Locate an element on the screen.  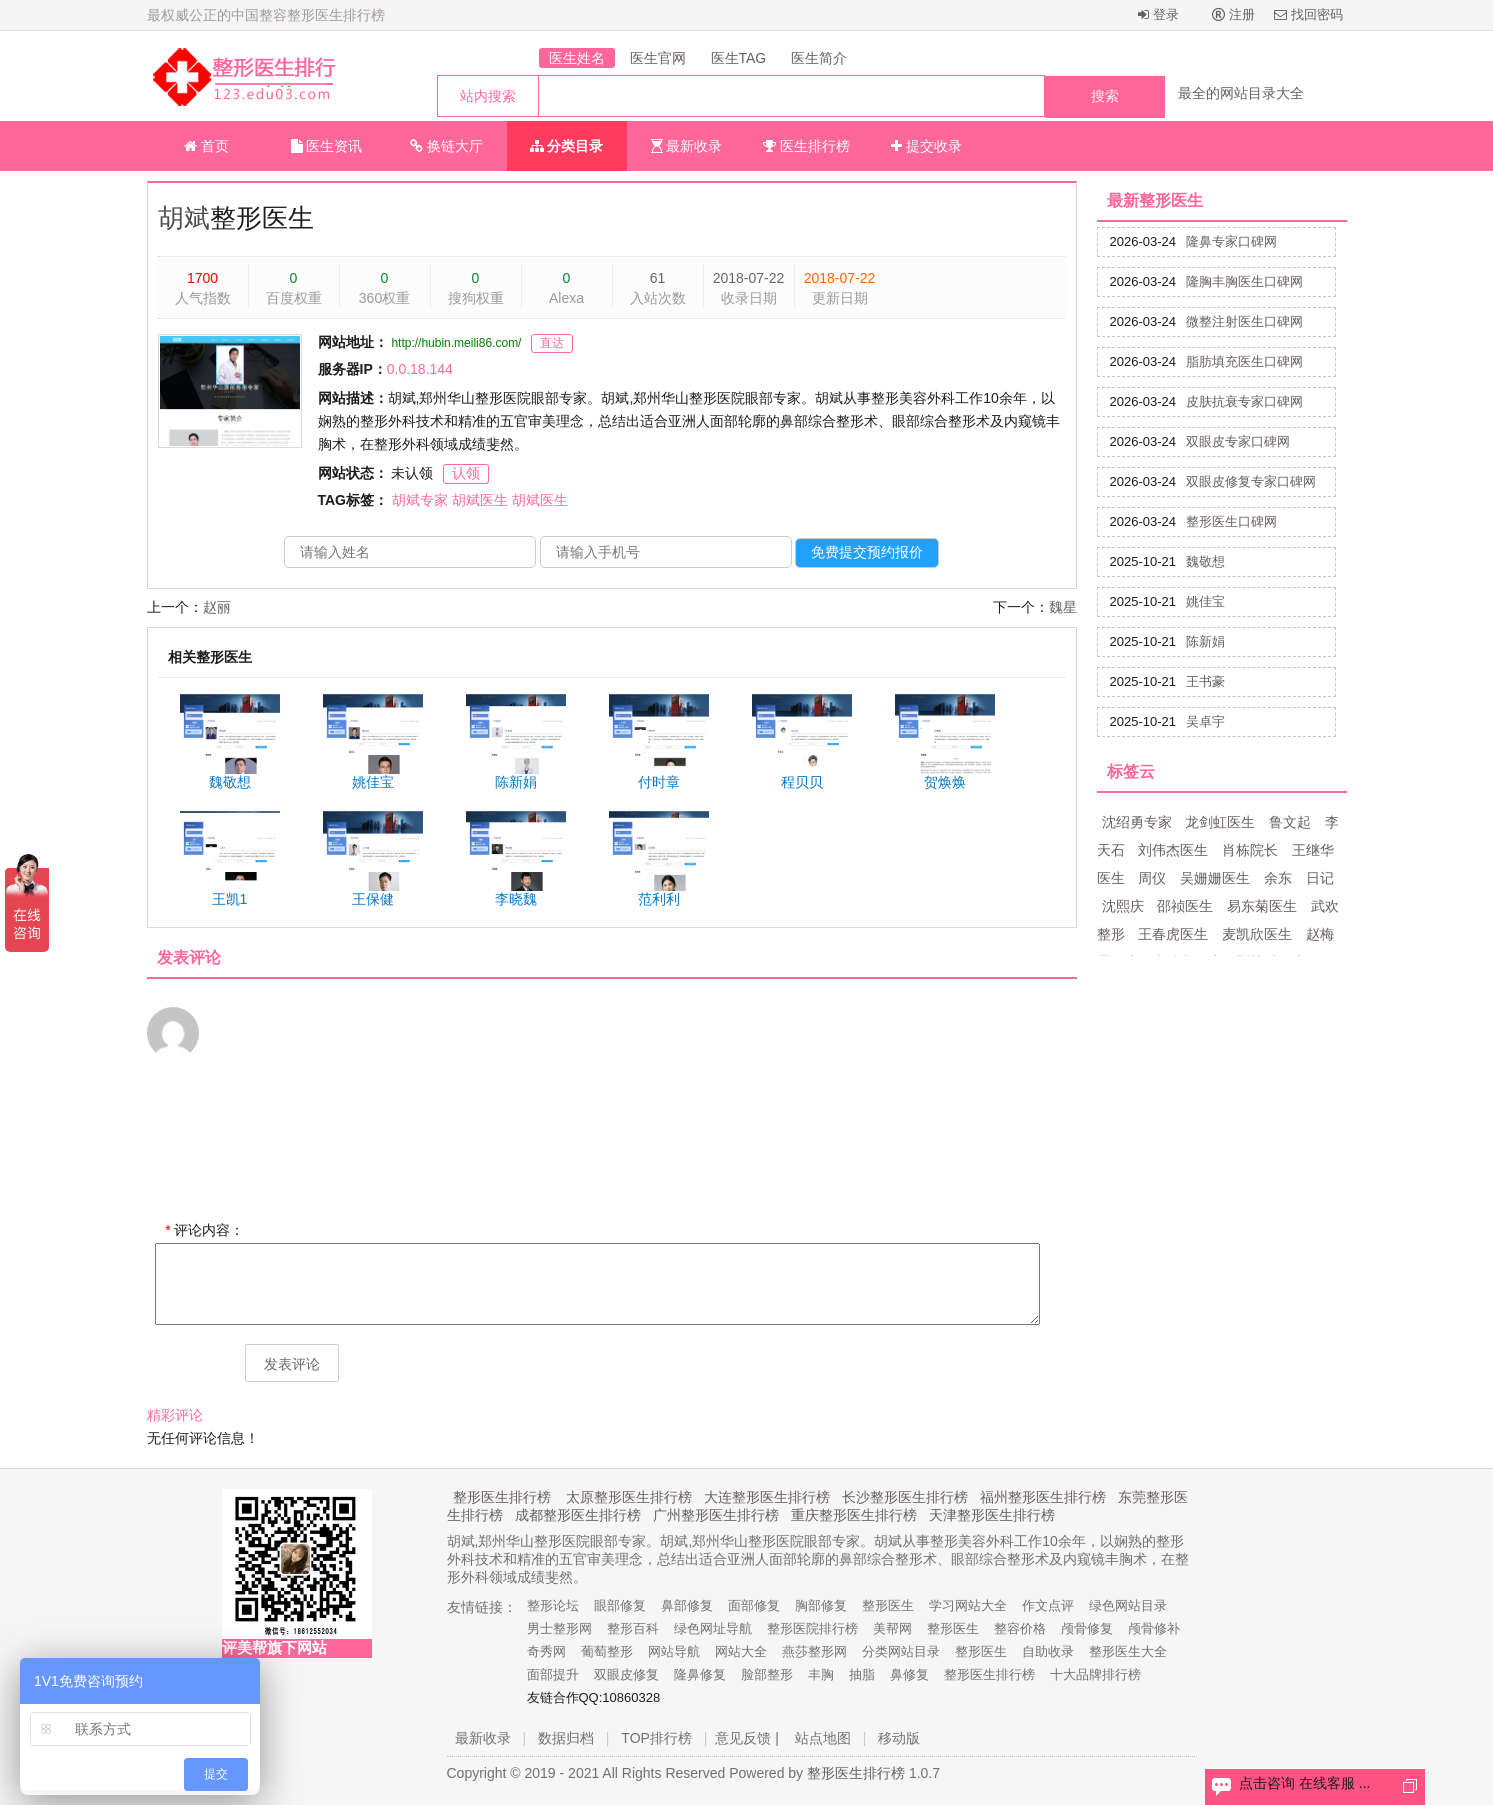
0.0.18.144 is located at coordinates (420, 369).